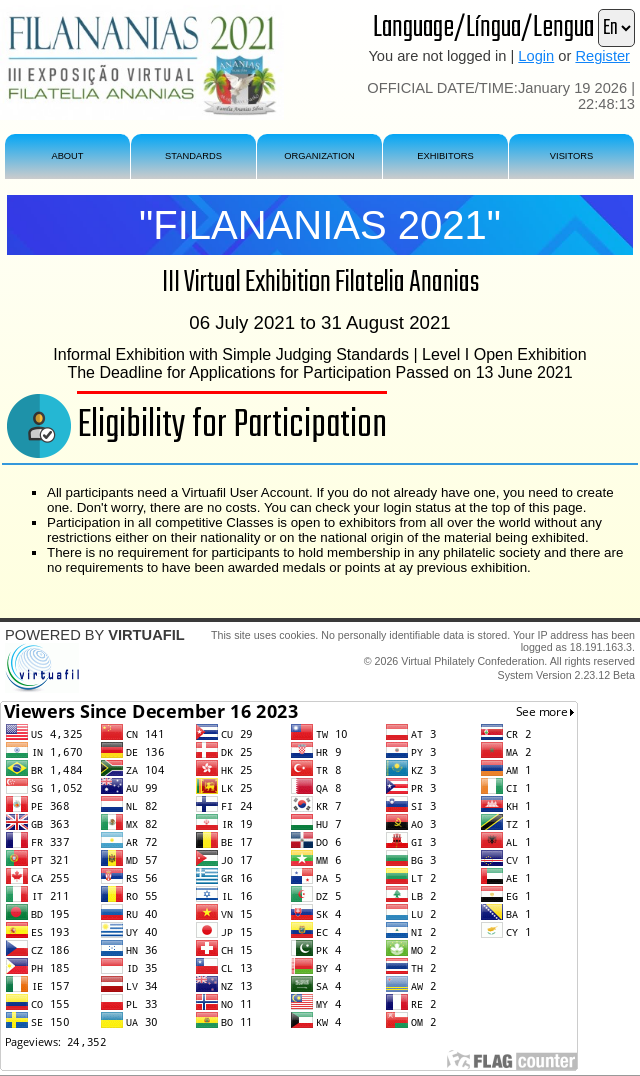 Image resolution: width=640 pixels, height=1076 pixels. Describe the element at coordinates (536, 56) in the screenshot. I see `Login` at that location.